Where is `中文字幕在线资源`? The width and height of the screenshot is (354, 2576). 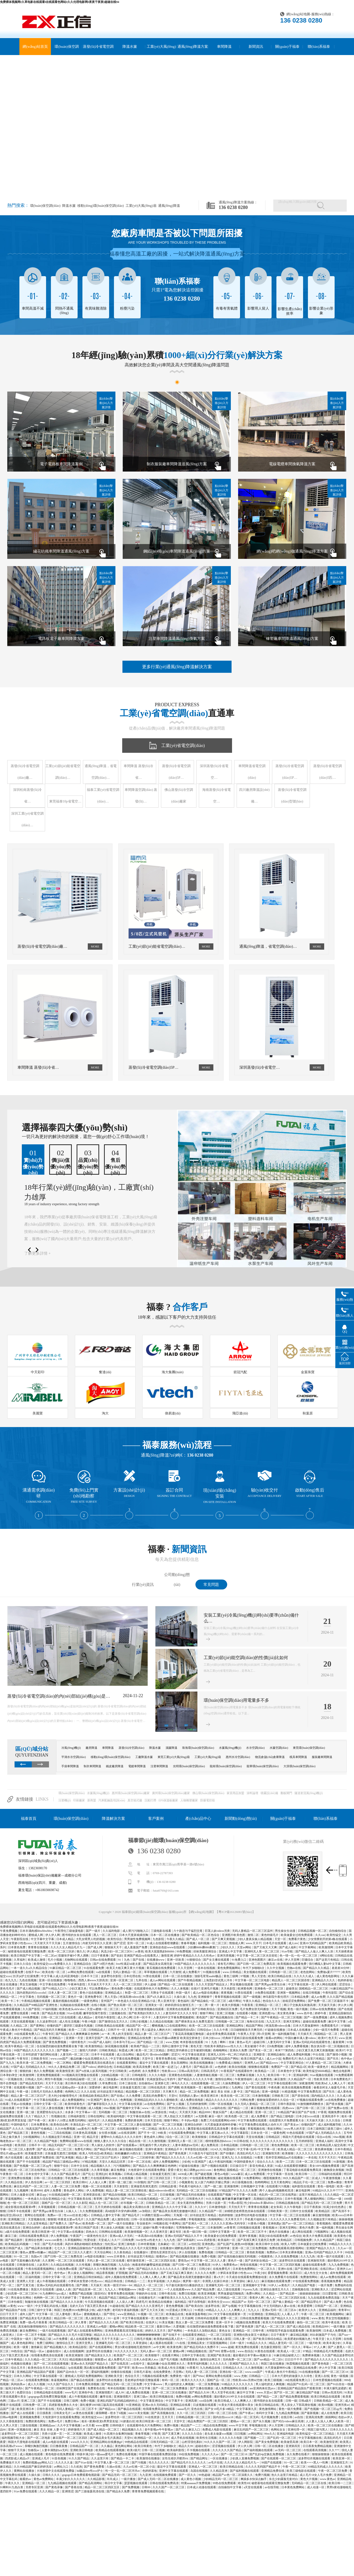 中文字幕在线资源 is located at coordinates (194, 2054).